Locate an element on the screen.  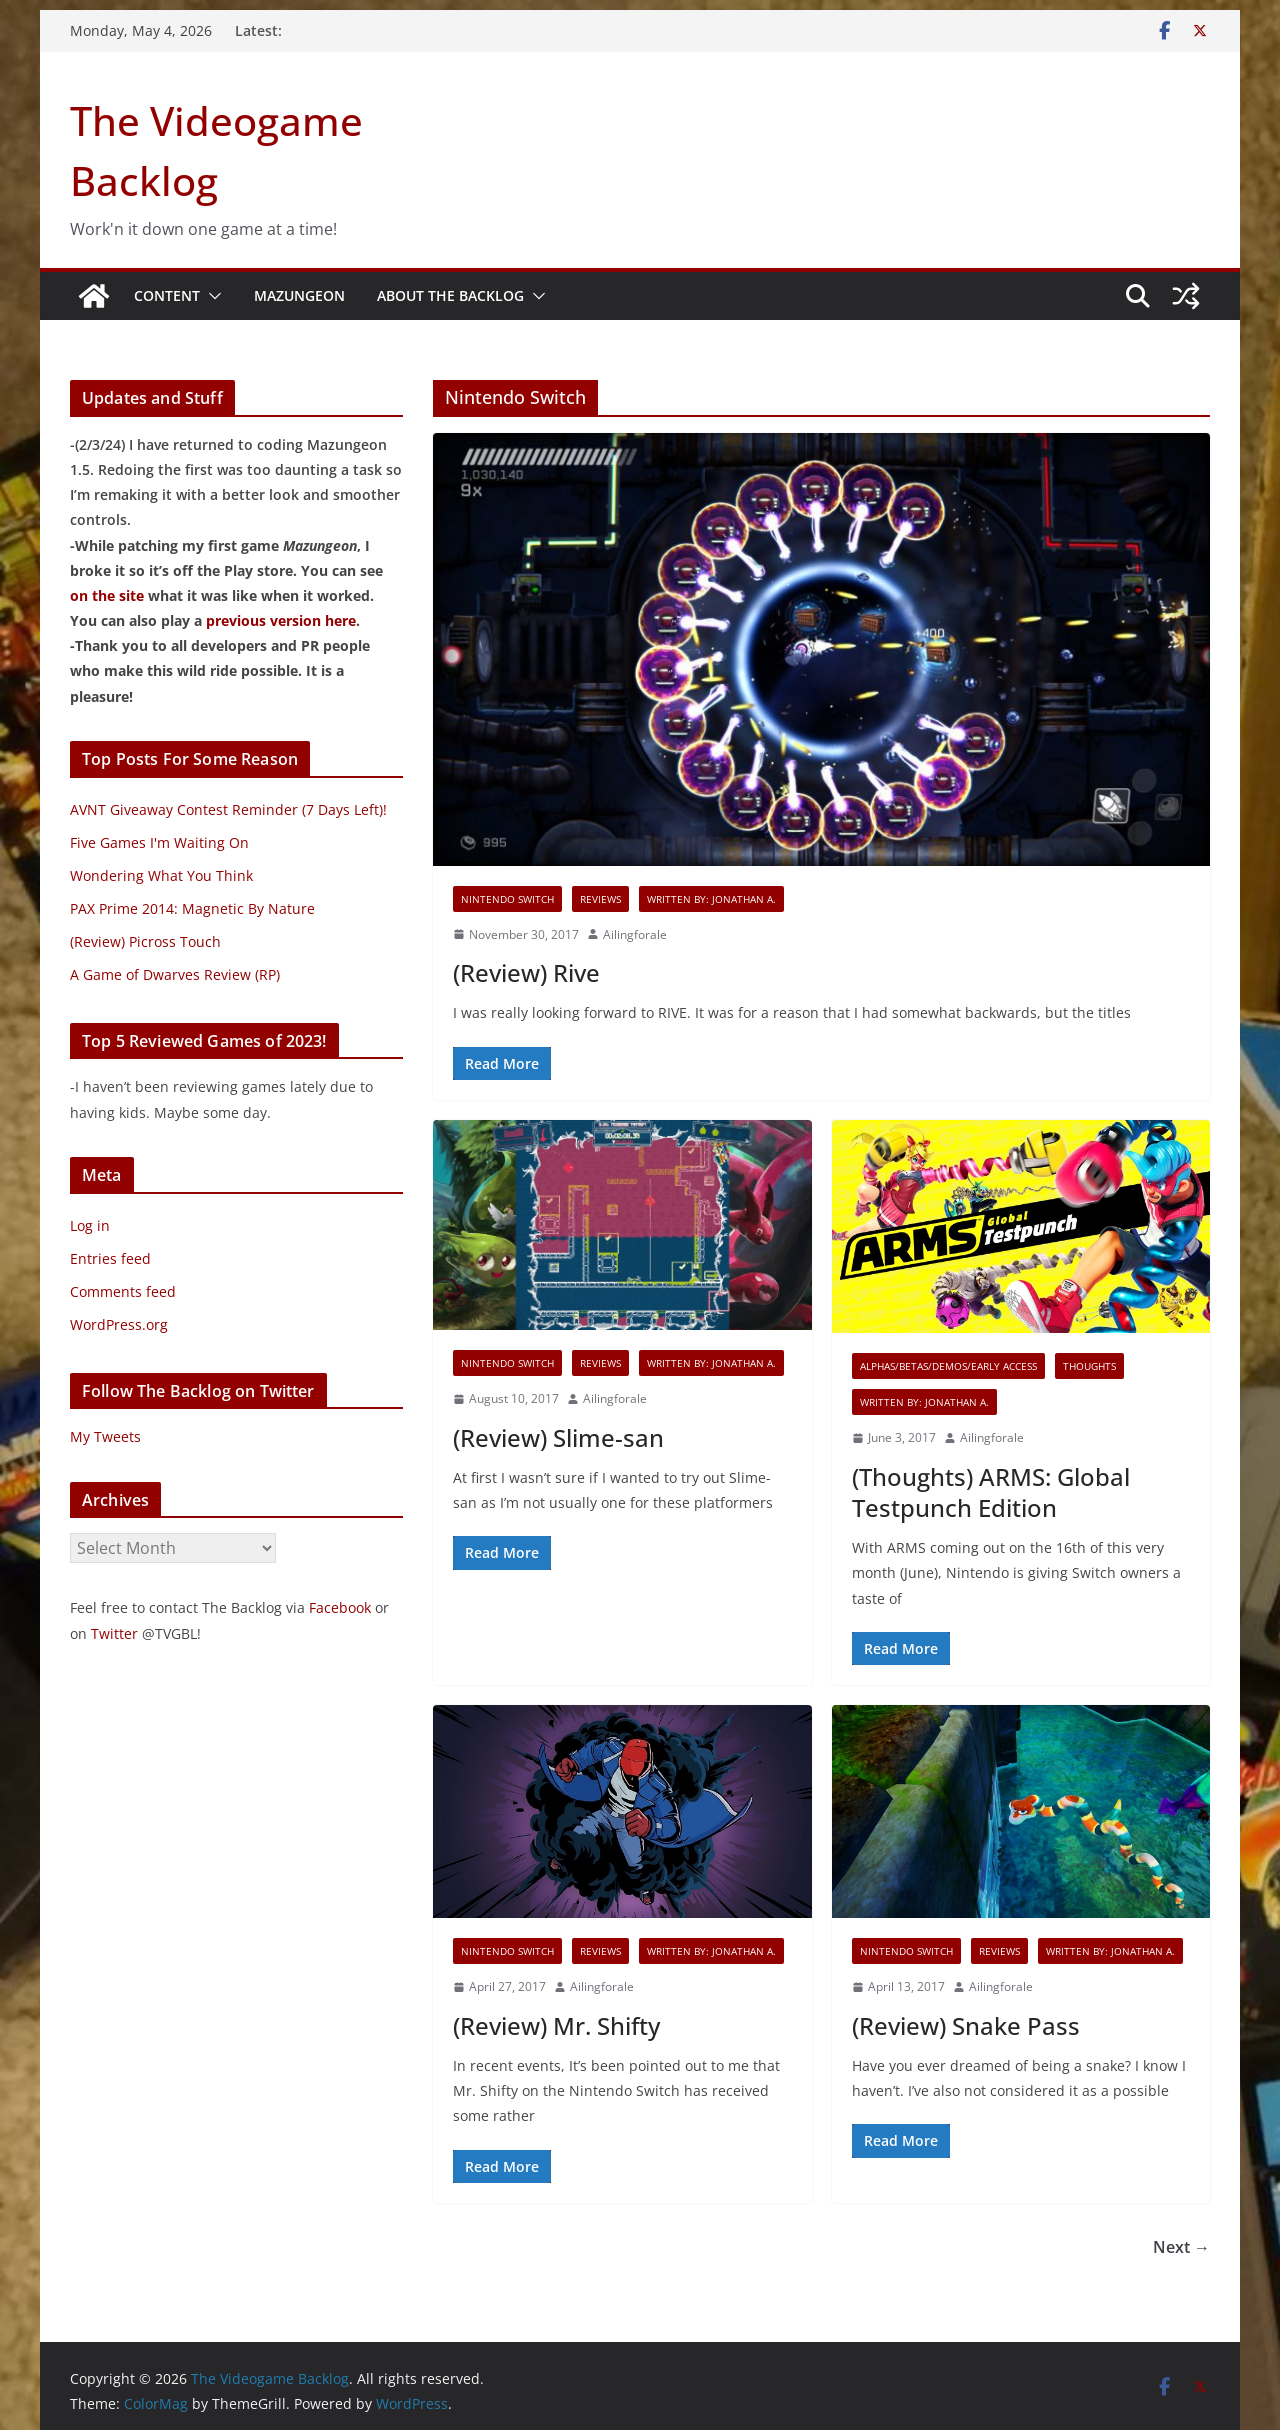
Ailingforale is located at coordinates (635, 934).